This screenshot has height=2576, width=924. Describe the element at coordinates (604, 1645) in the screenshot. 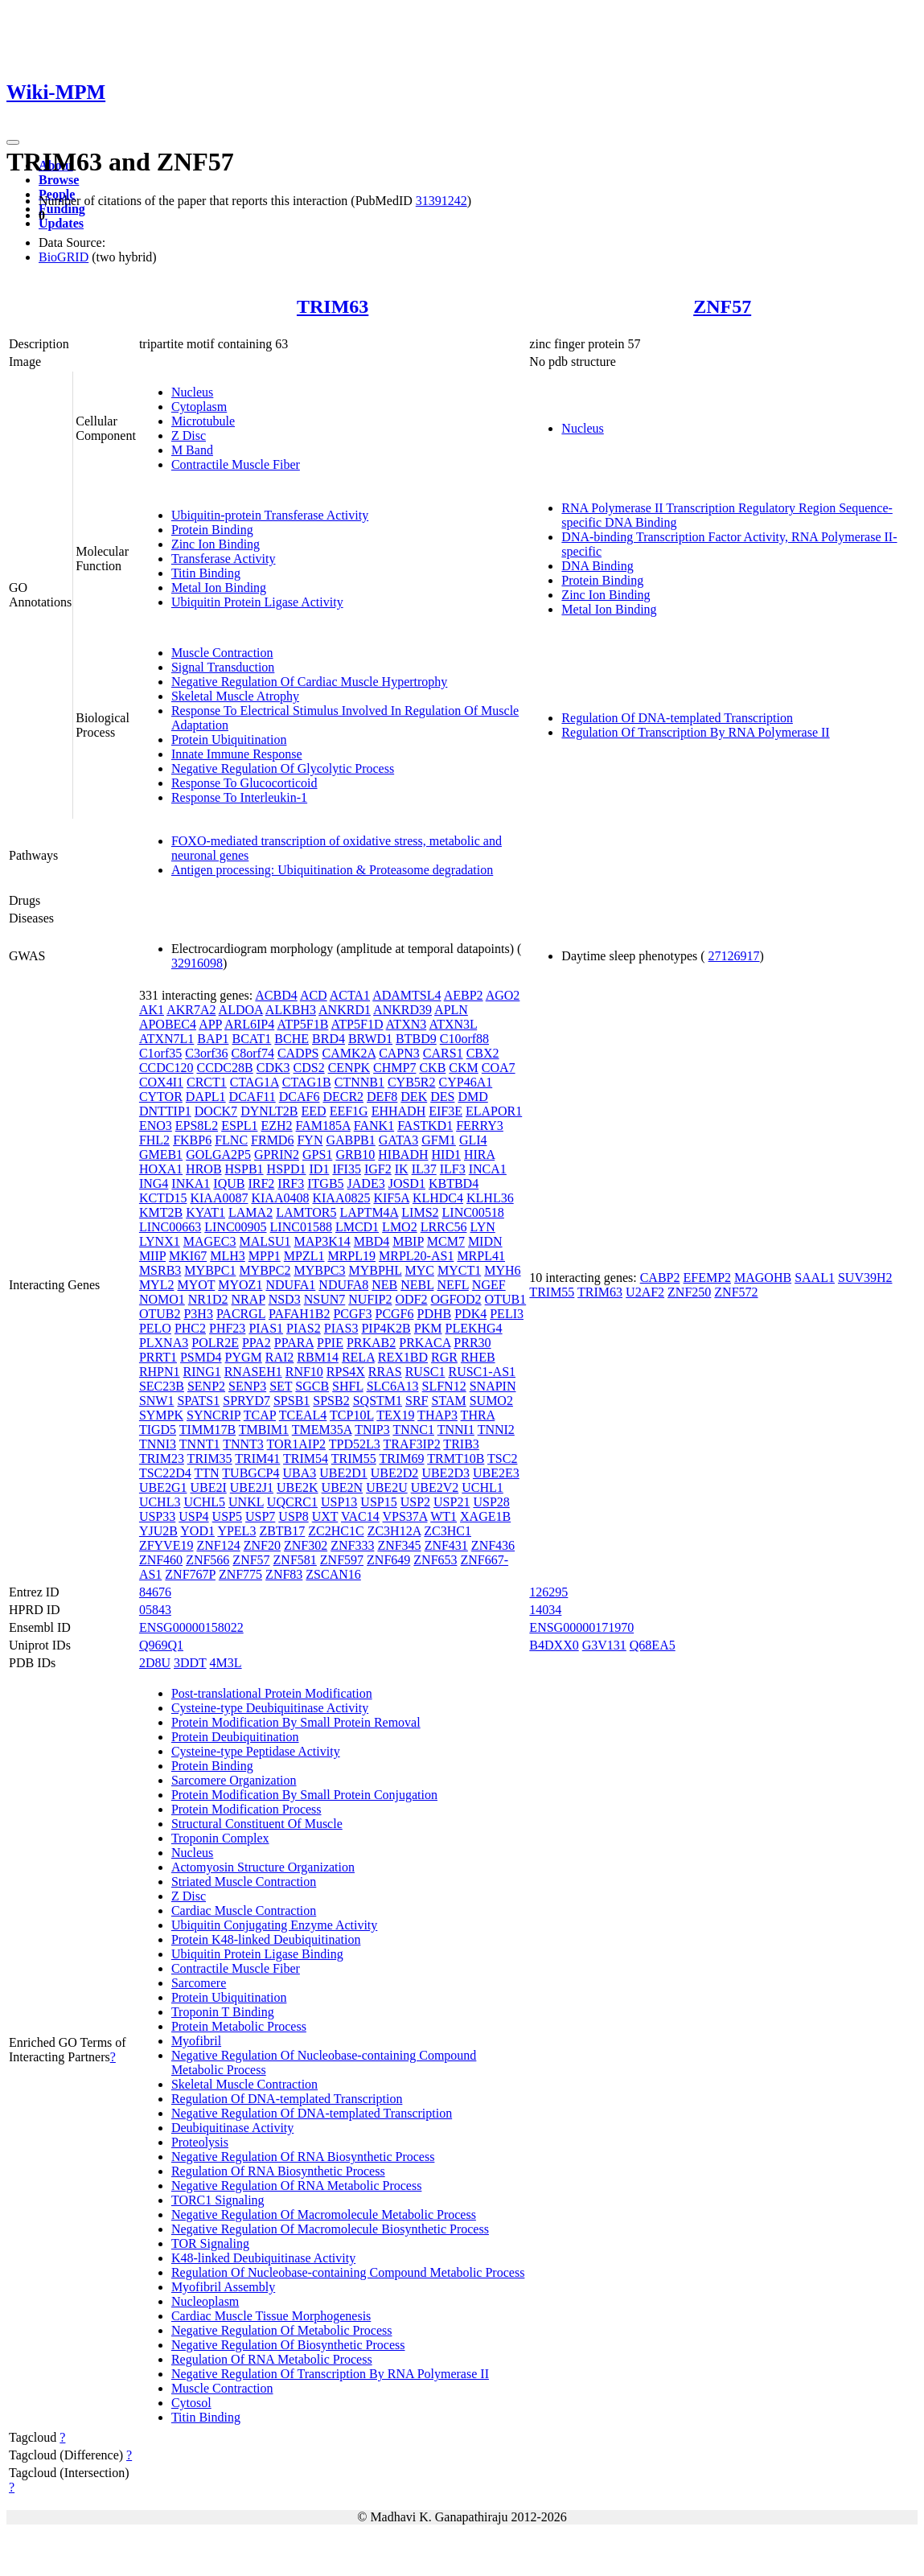

I see `G3V131` at that location.